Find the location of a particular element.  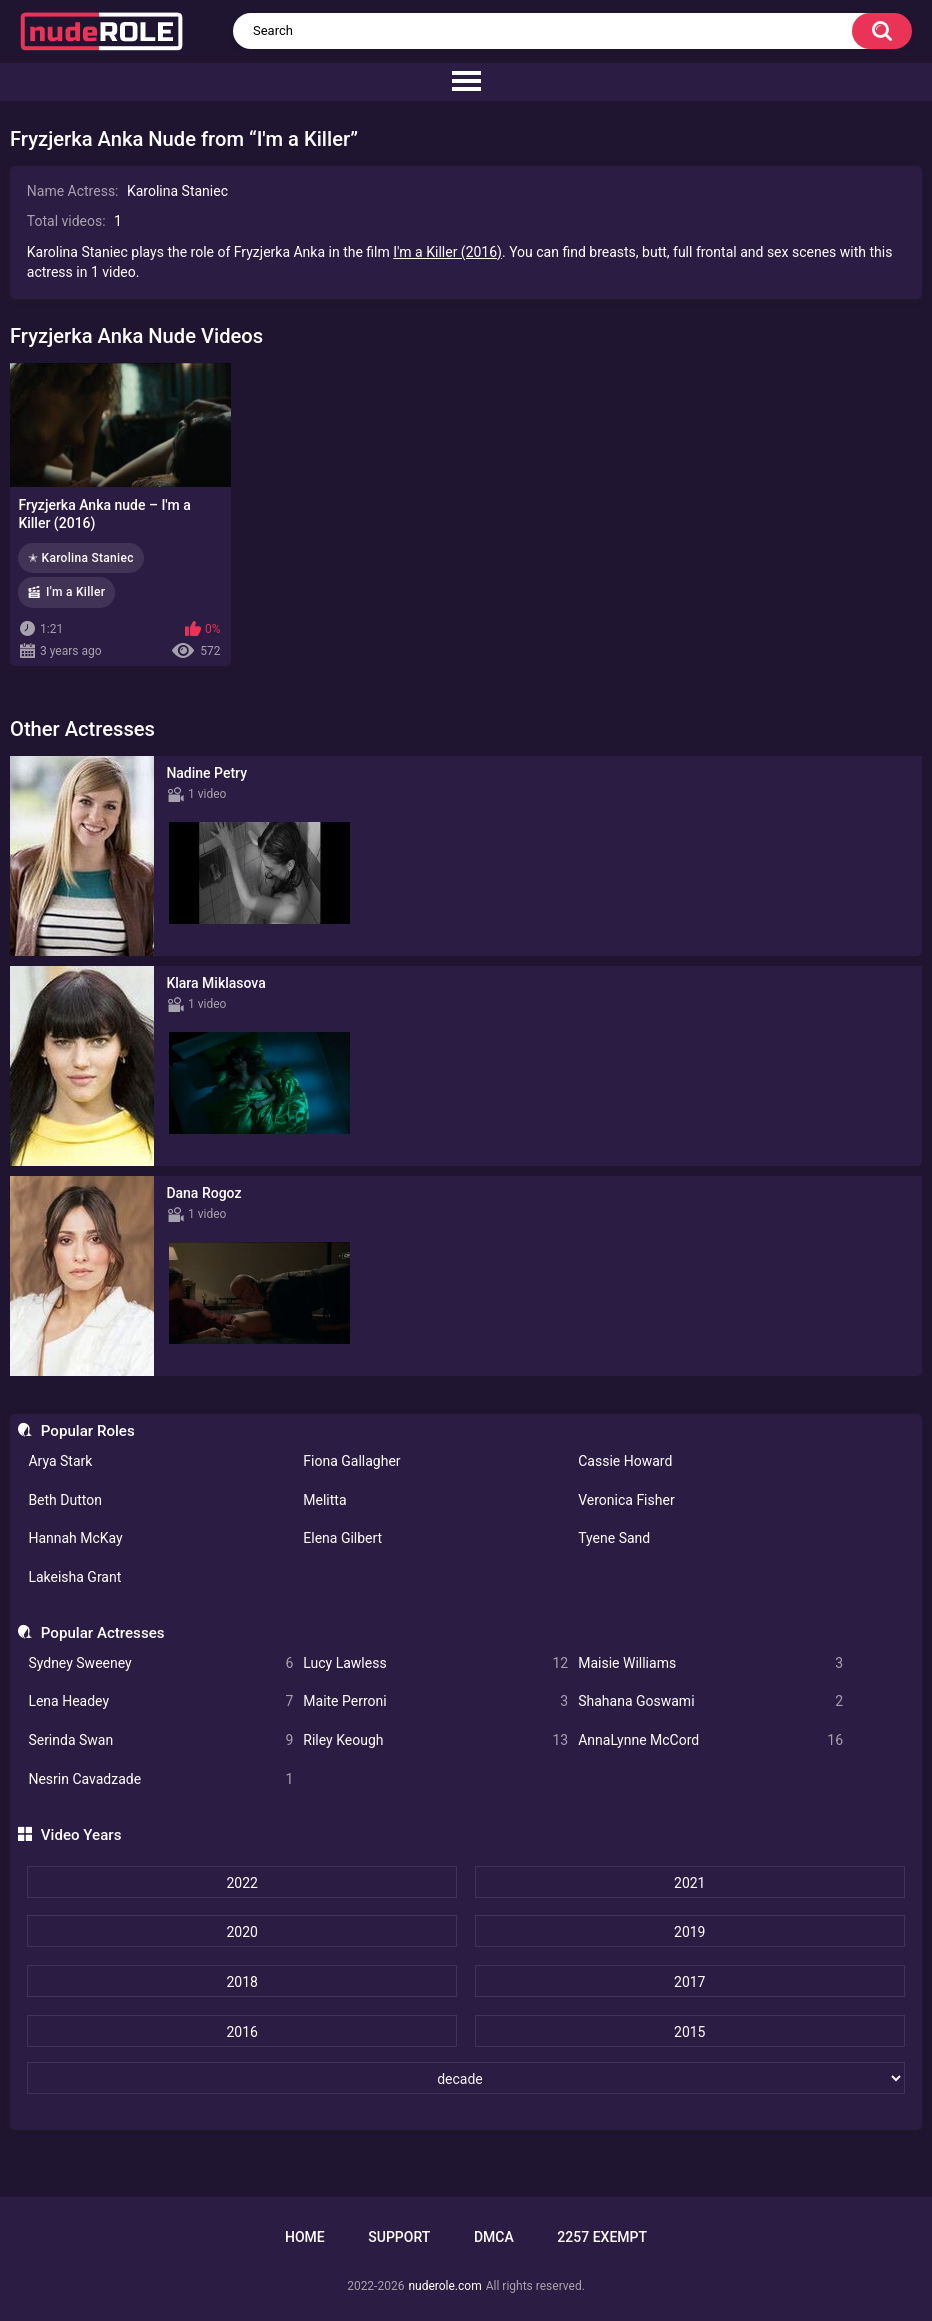

2257 Exempt is located at coordinates (602, 2237).